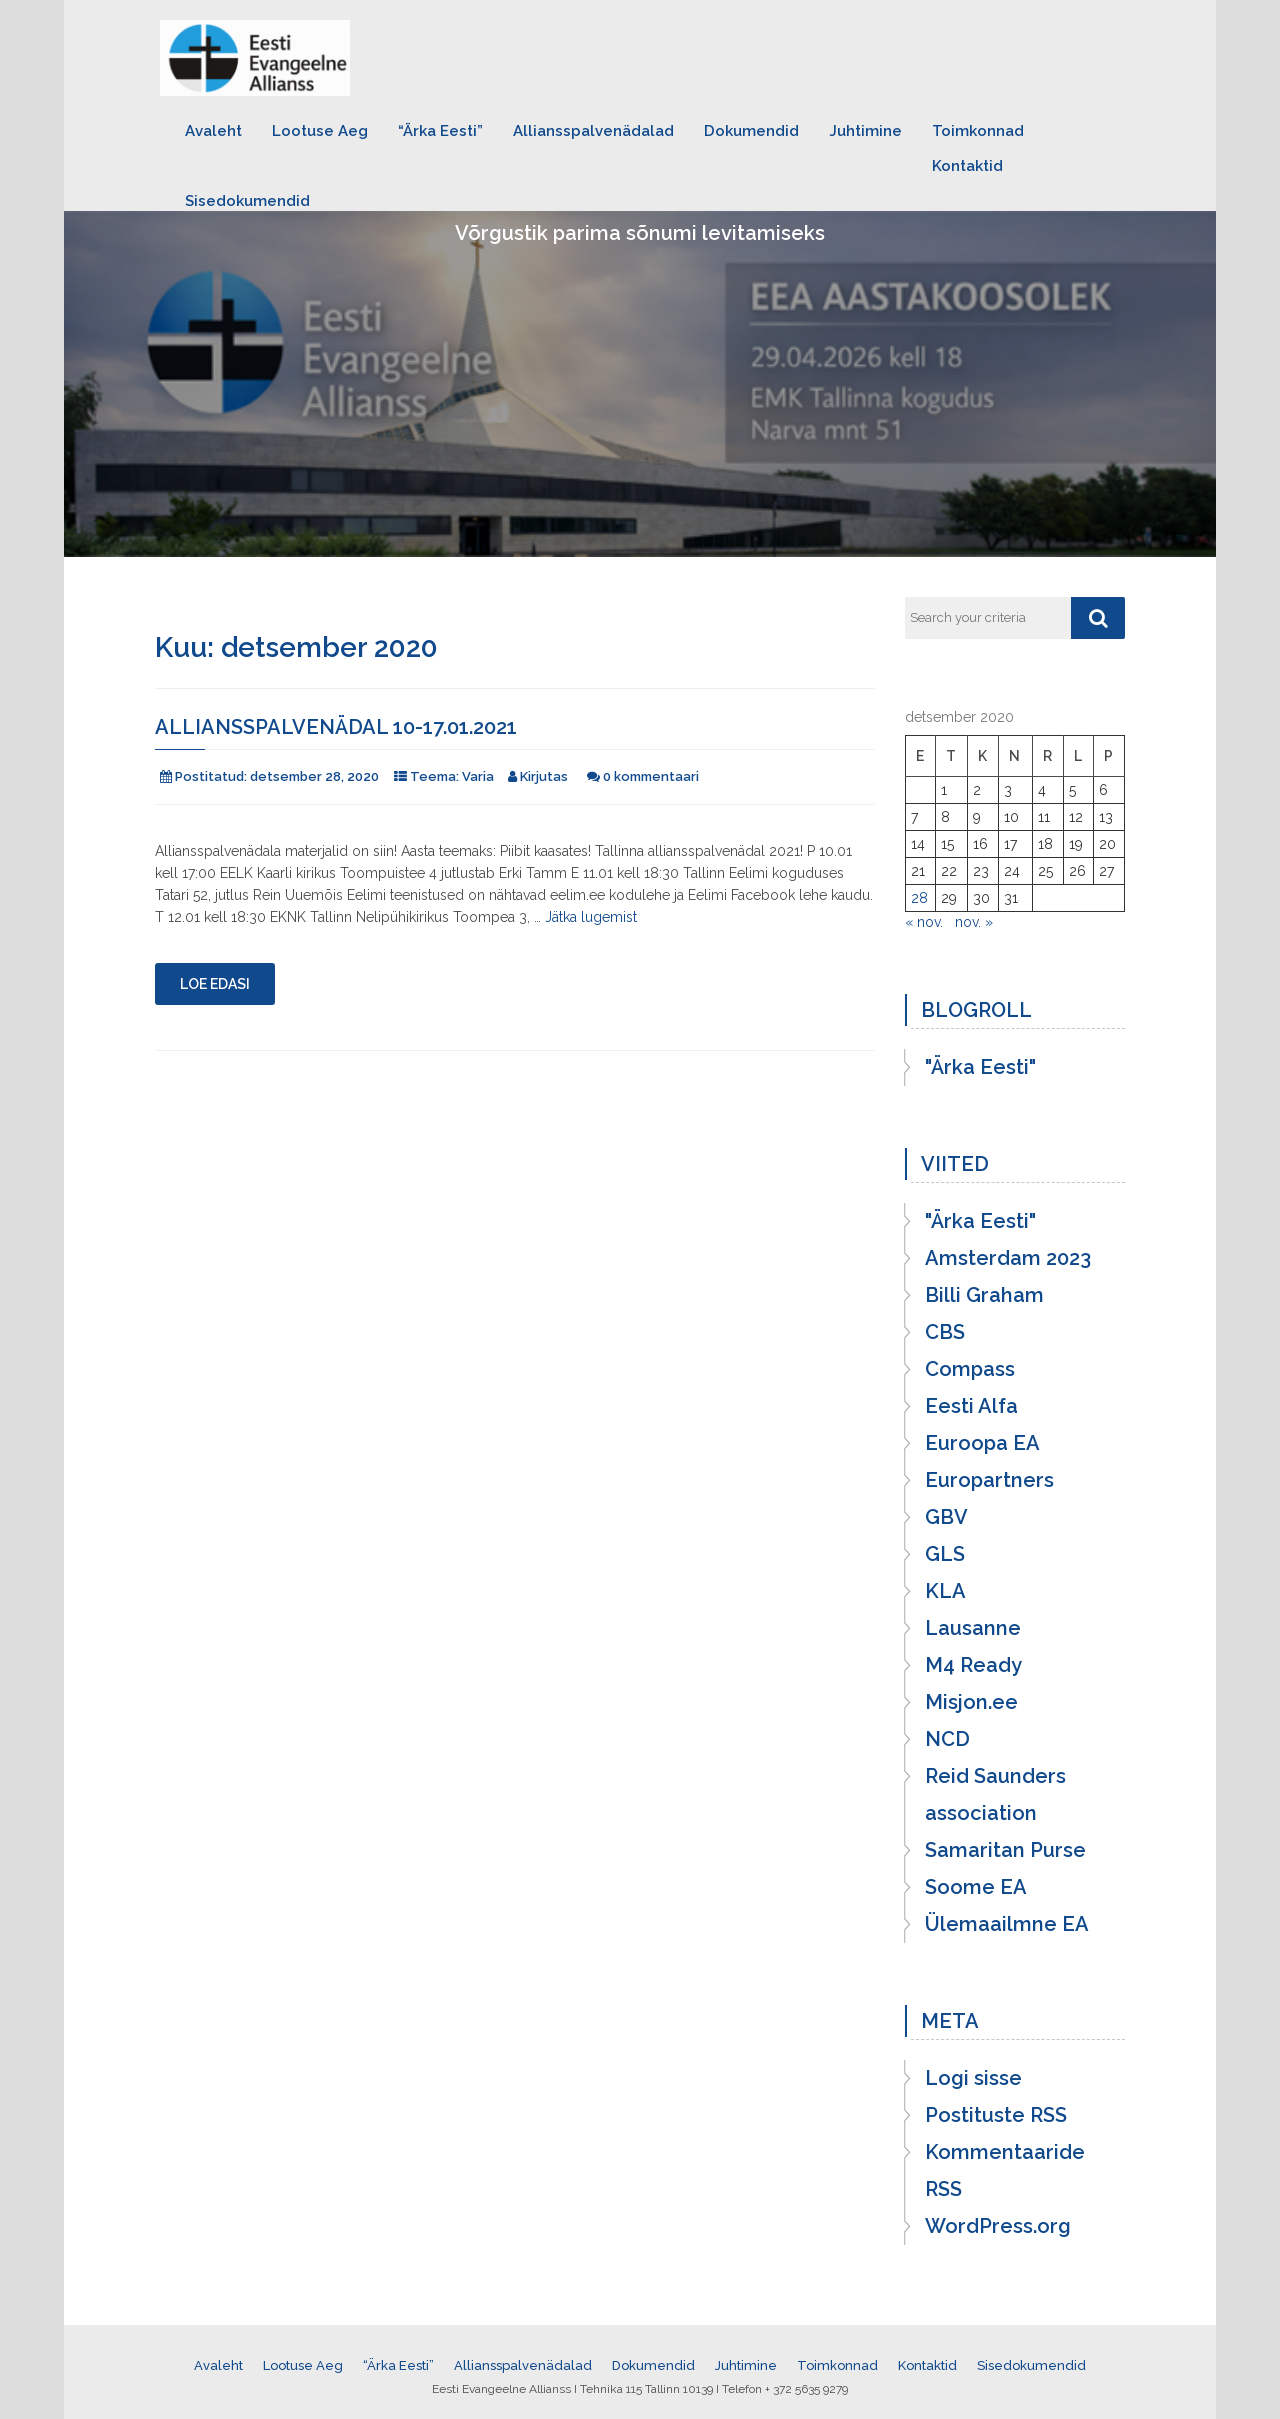  Describe the element at coordinates (247, 201) in the screenshot. I see `Sisedokumendid` at that location.